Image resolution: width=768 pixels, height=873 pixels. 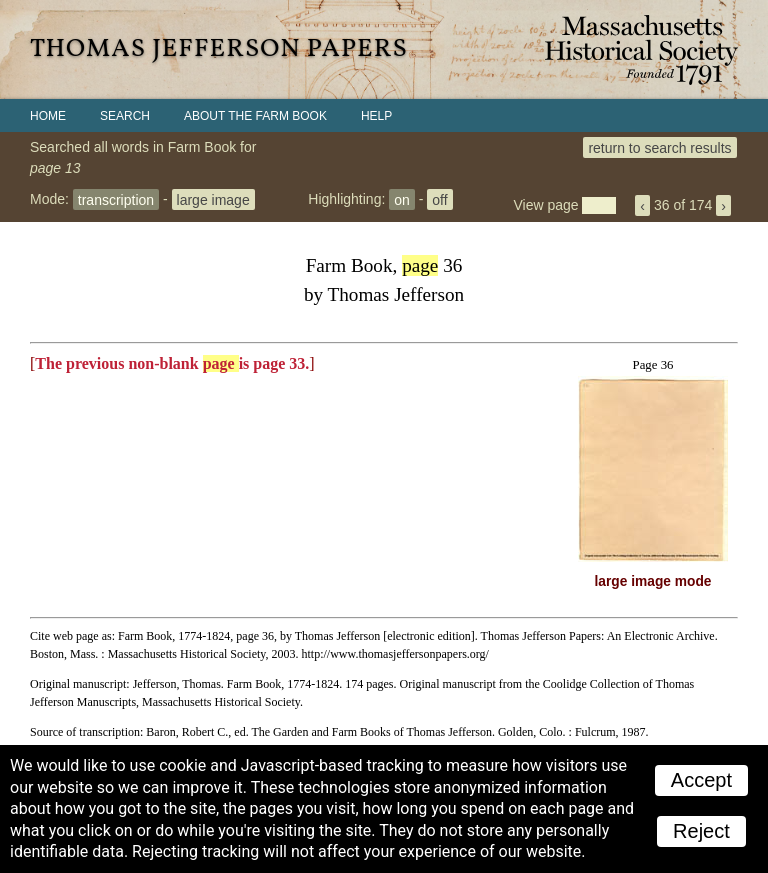 What do you see at coordinates (659, 147) in the screenshot?
I see `return to search results` at bounding box center [659, 147].